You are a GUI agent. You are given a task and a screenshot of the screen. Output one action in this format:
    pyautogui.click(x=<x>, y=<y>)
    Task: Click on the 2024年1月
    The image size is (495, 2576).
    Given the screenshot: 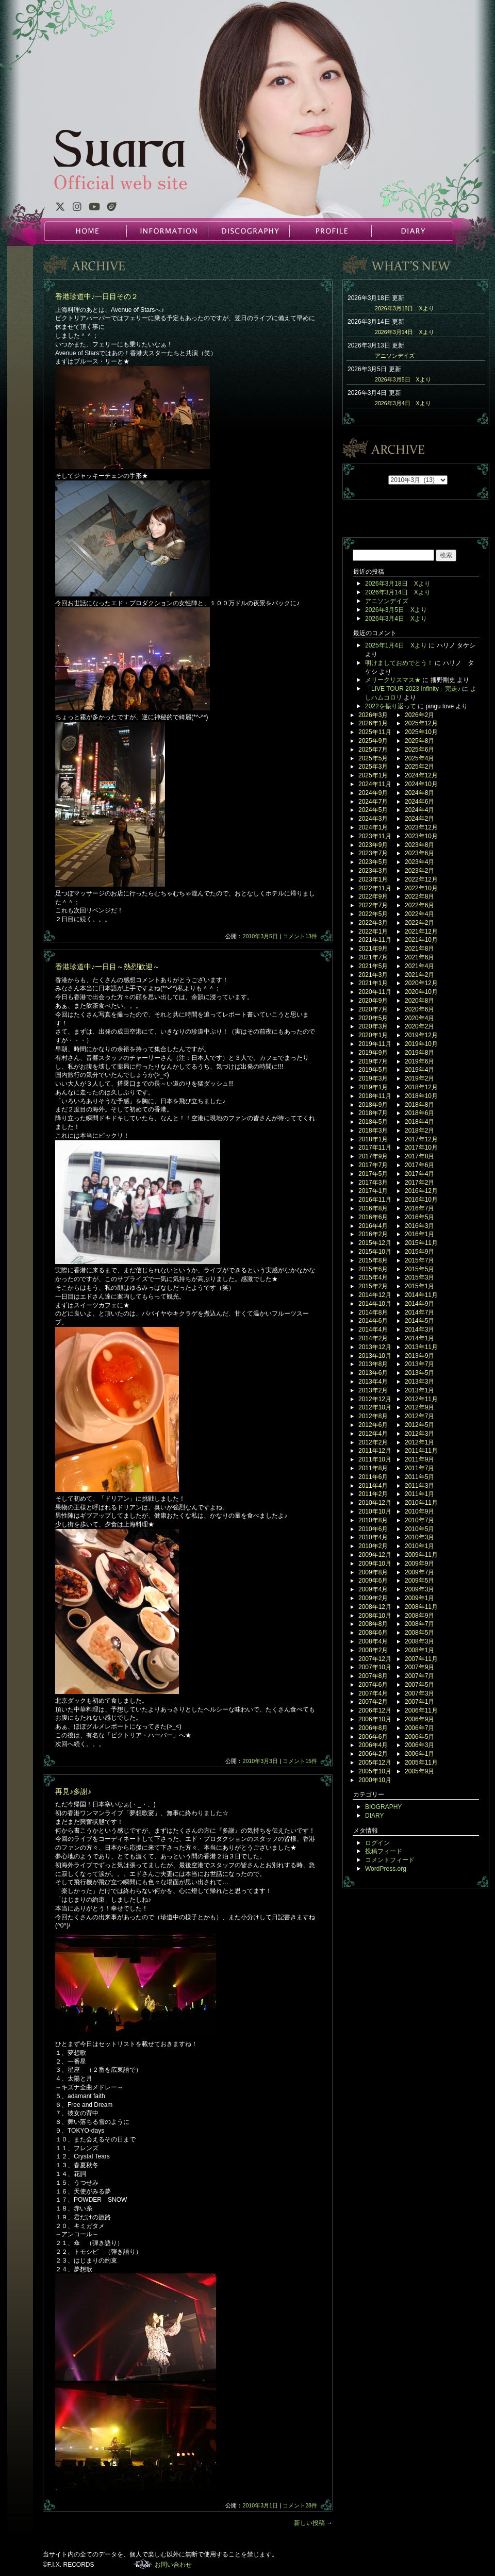 What is the action you would take?
    pyautogui.click(x=373, y=827)
    